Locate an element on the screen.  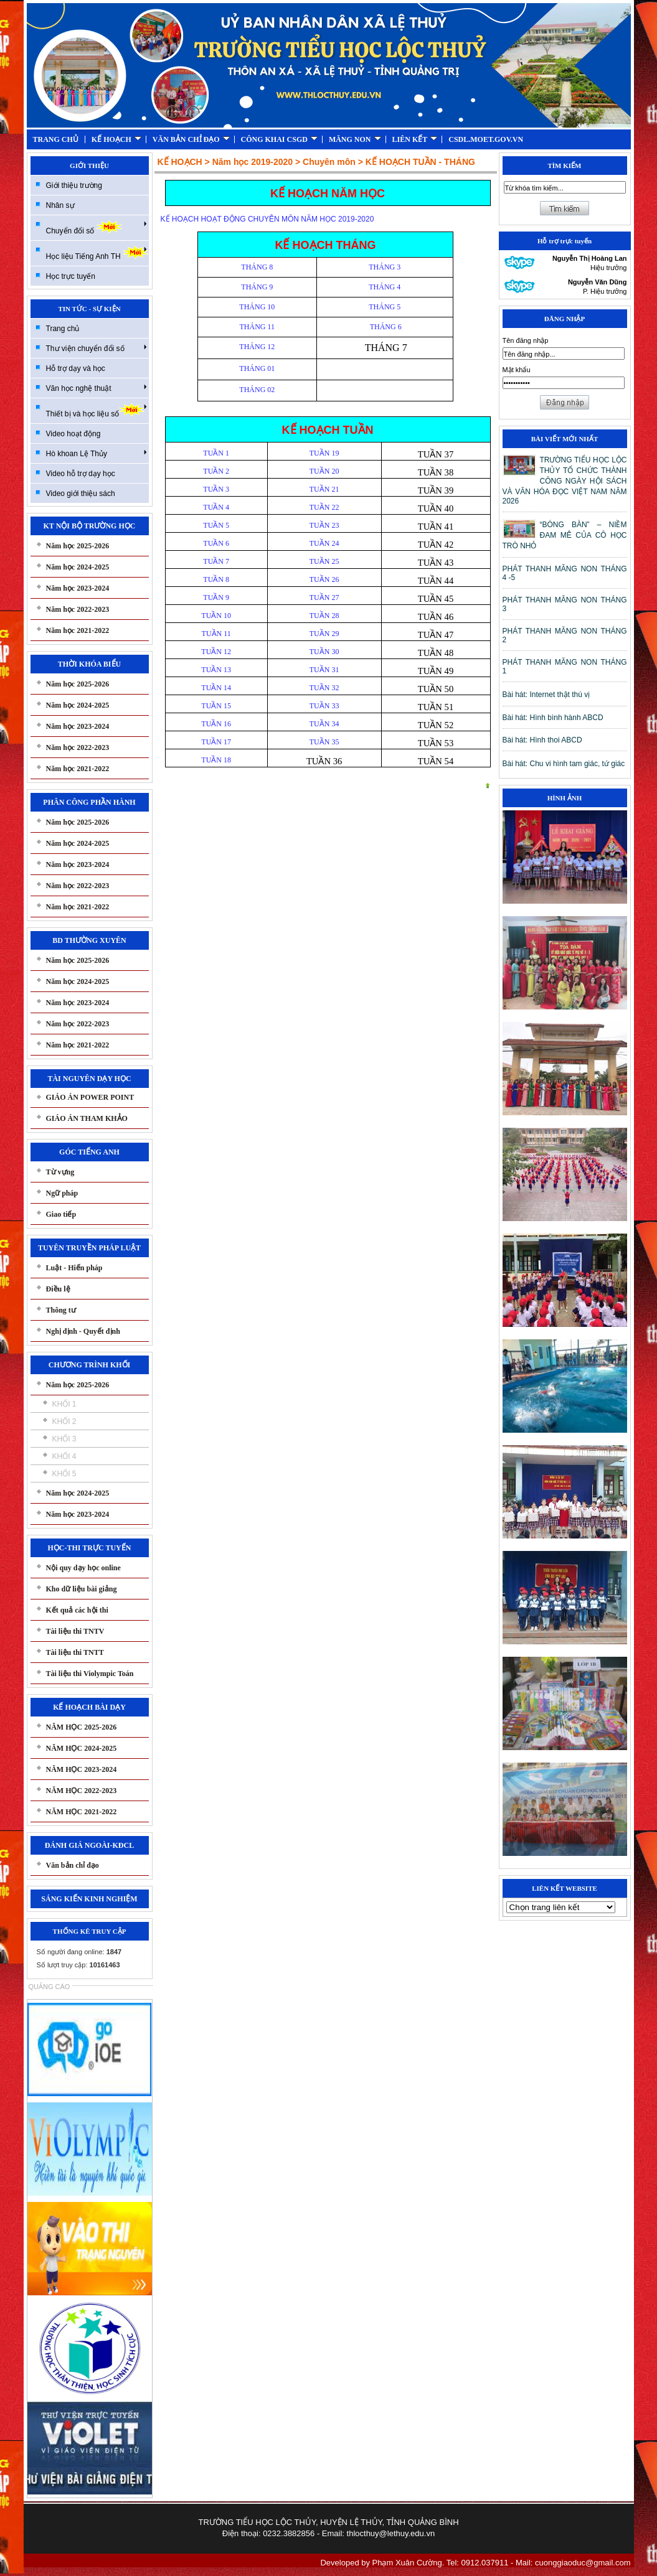
THÁNG 9 is located at coordinates (257, 287).